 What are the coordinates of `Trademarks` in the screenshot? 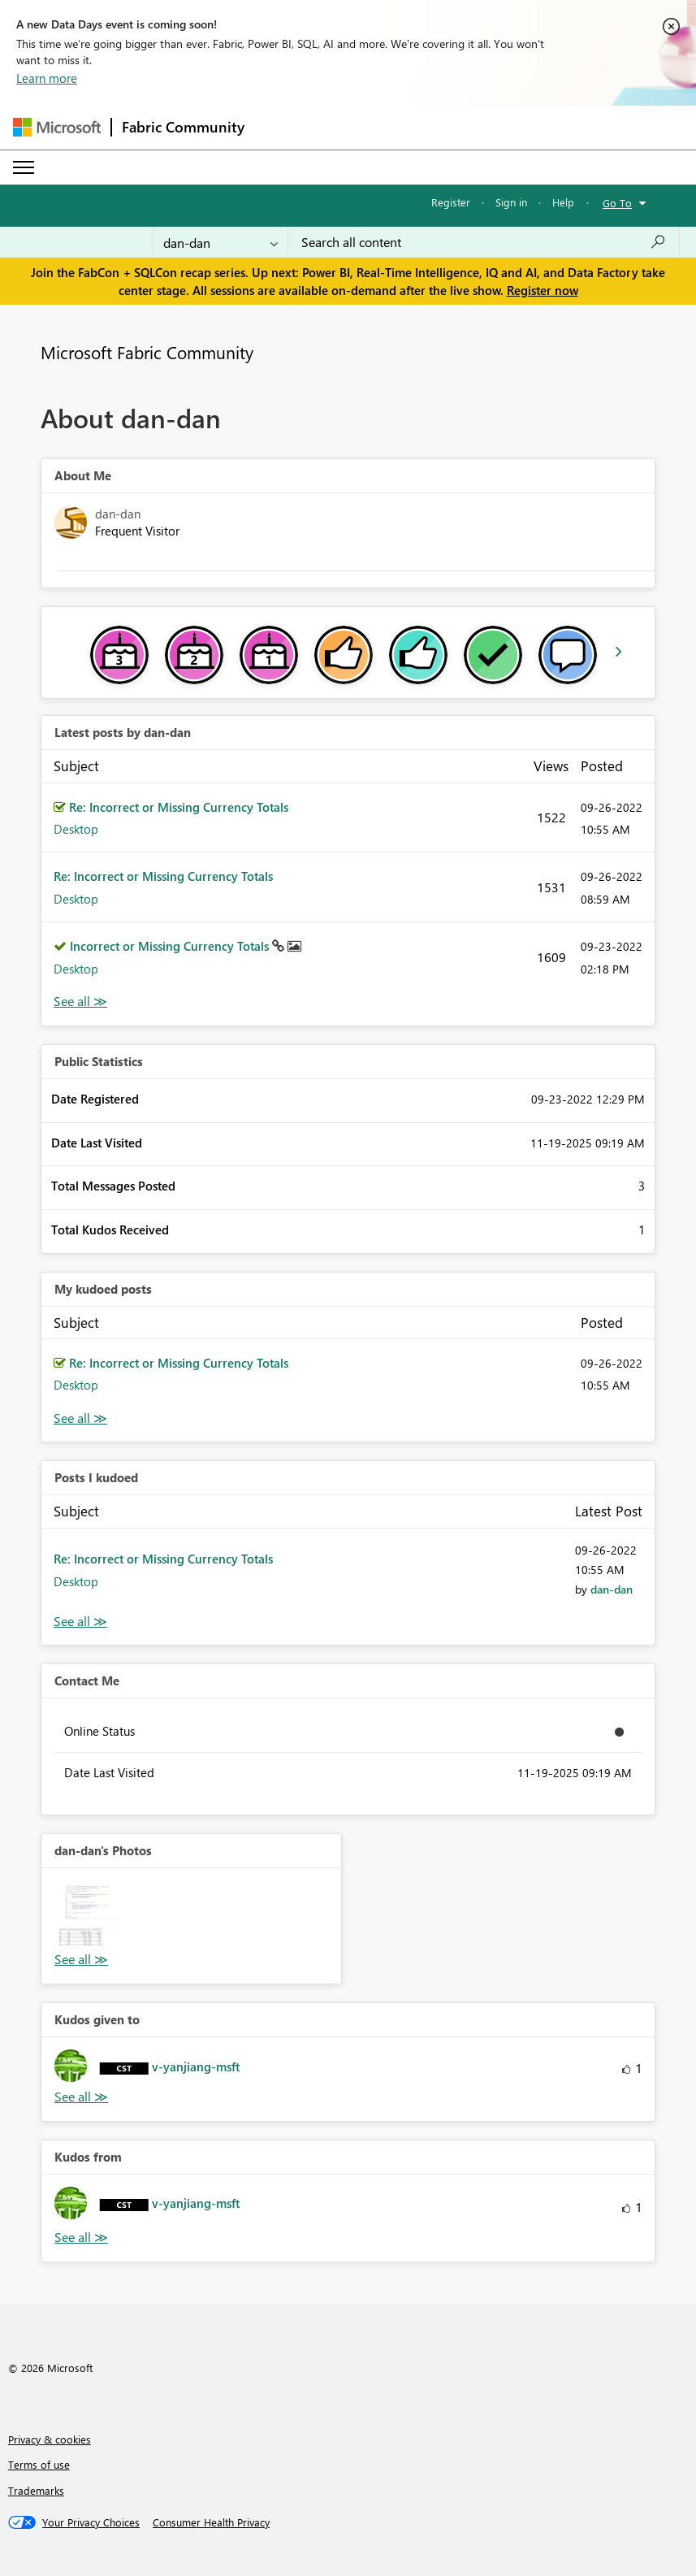 It's located at (36, 2490).